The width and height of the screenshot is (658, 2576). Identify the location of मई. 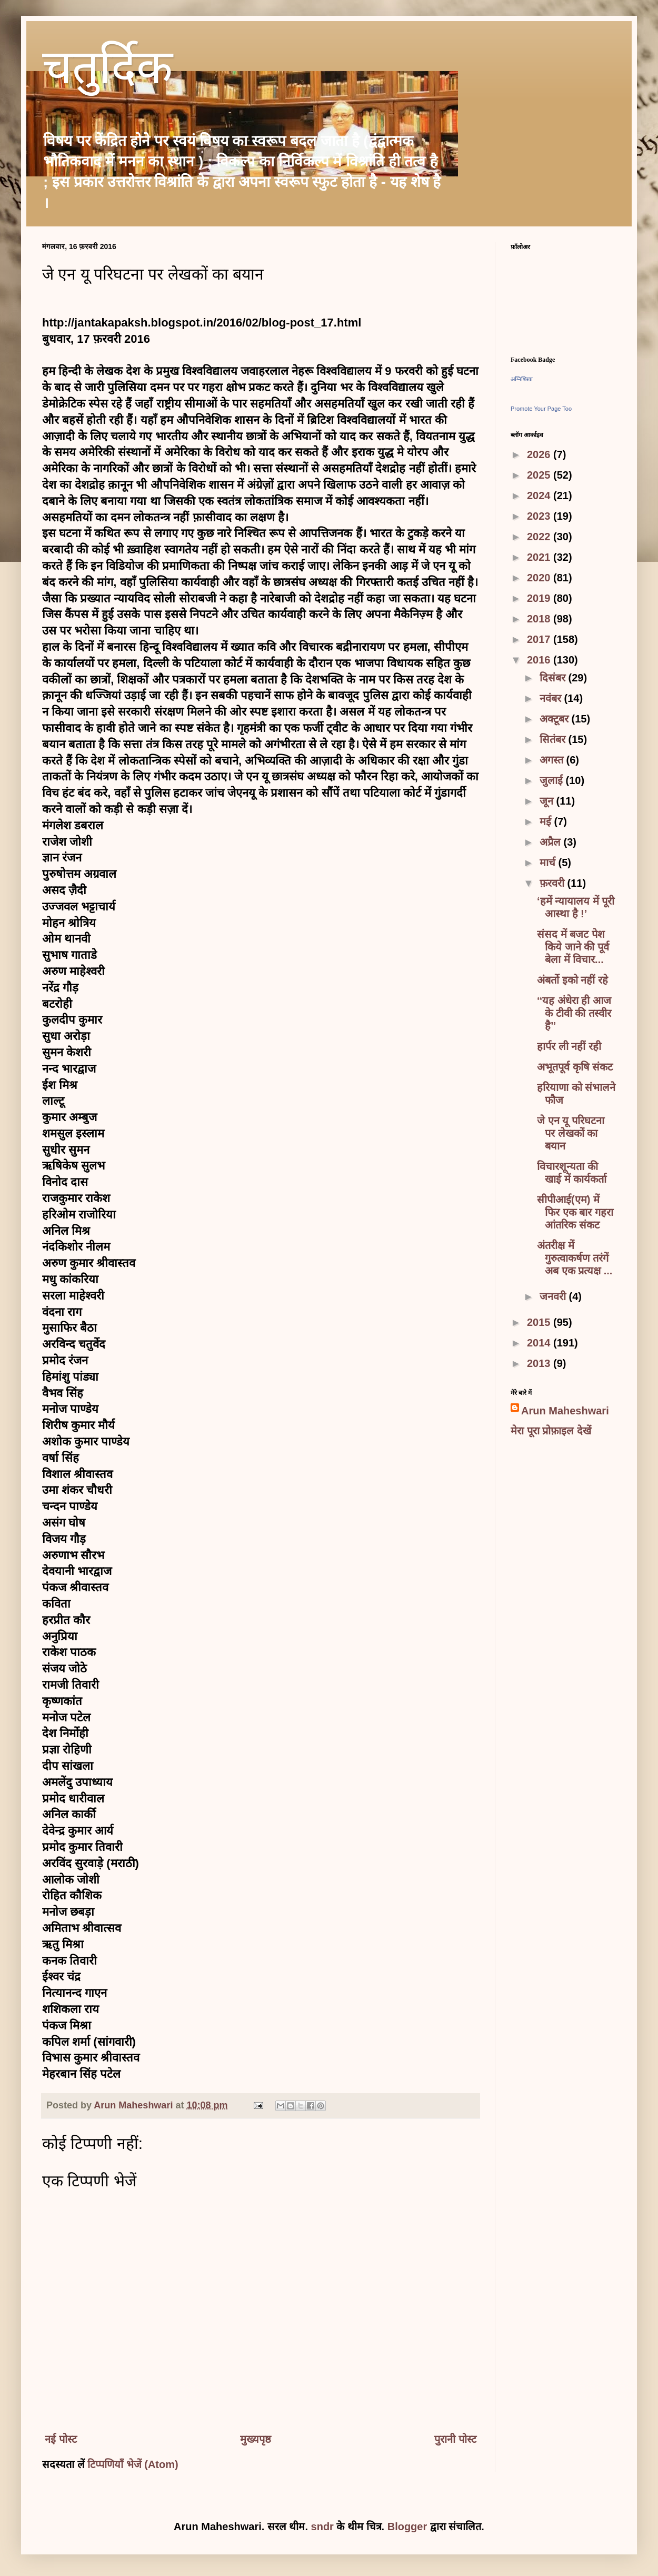
(547, 821).